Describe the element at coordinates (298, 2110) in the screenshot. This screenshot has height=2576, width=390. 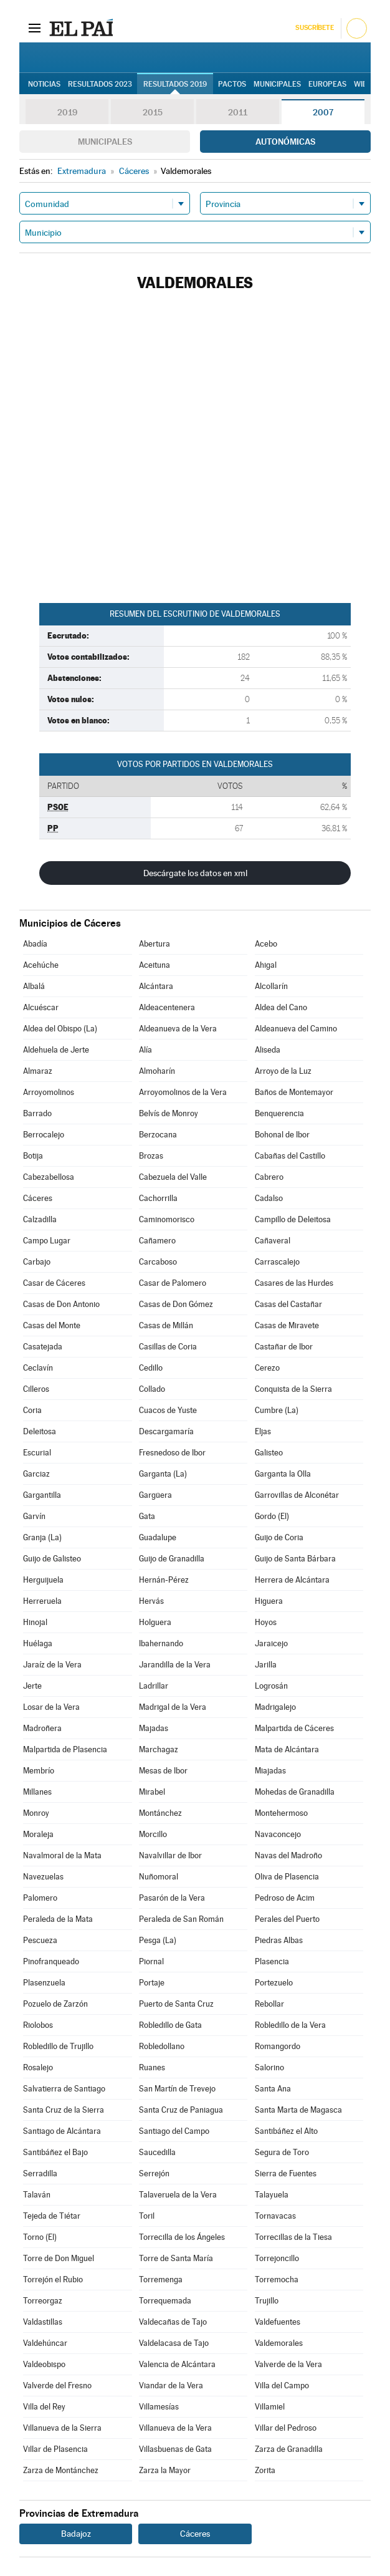
I see `Santa Marta de Magasca` at that location.